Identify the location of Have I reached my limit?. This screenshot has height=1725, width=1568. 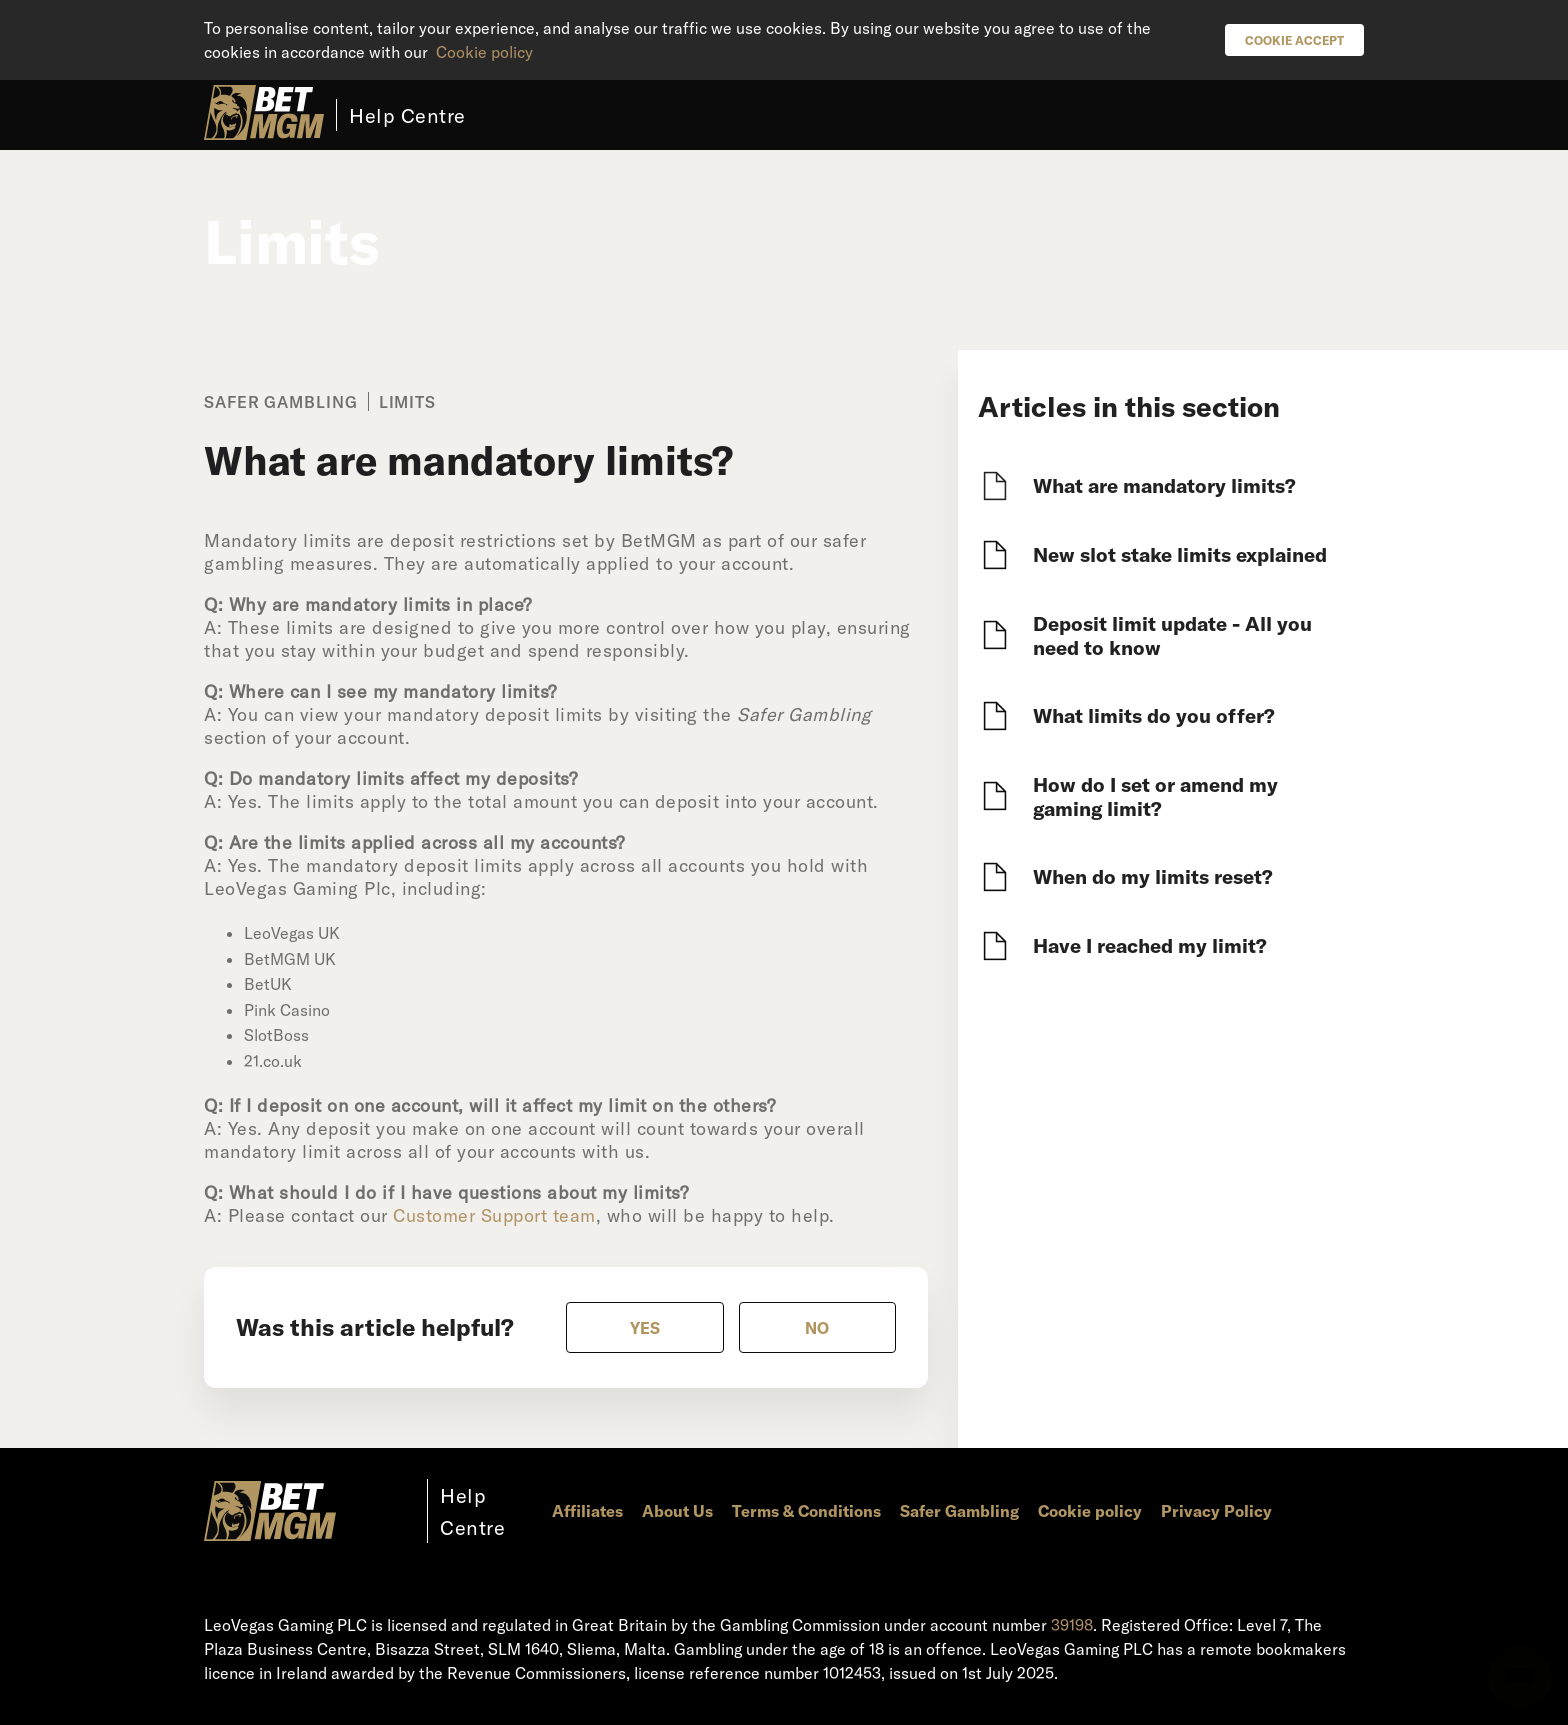
(1150, 945).